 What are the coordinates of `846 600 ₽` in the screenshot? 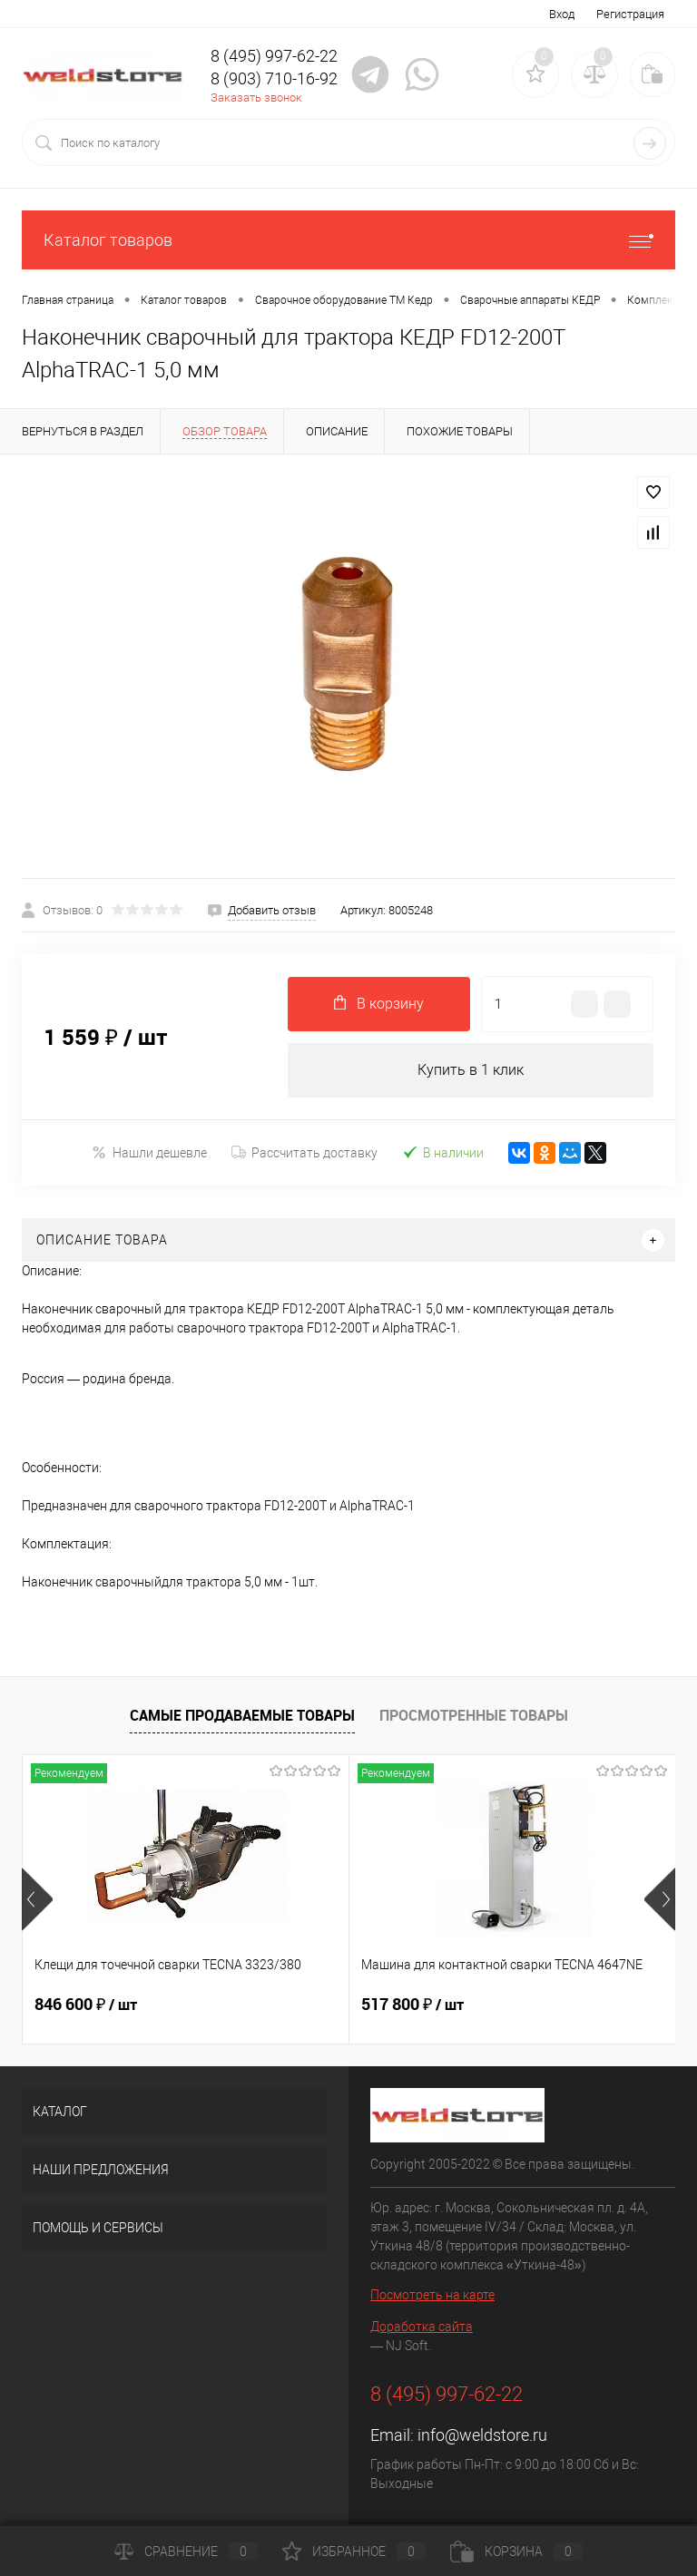 It's located at (85, 2005).